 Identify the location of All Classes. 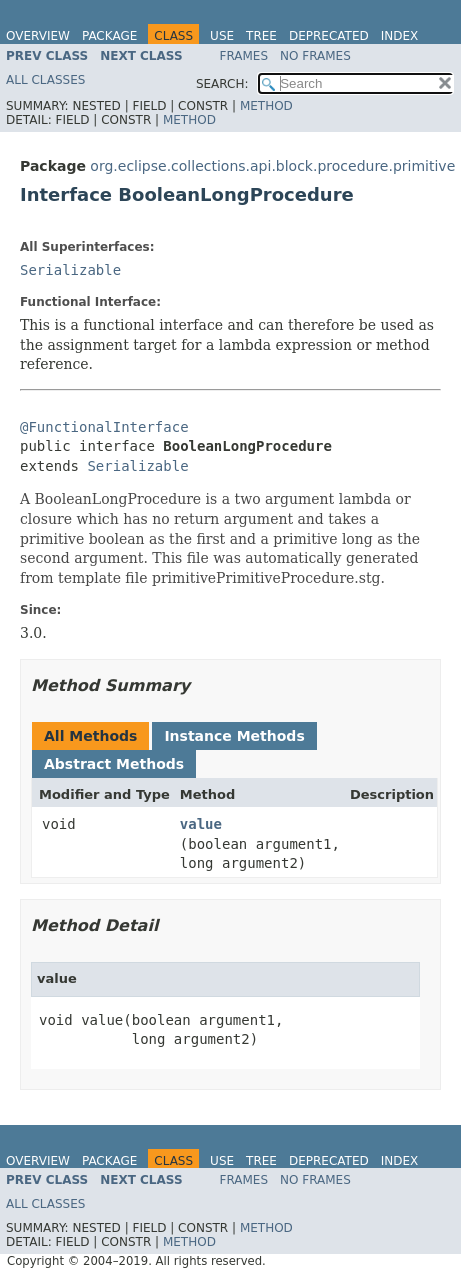
(45, 80).